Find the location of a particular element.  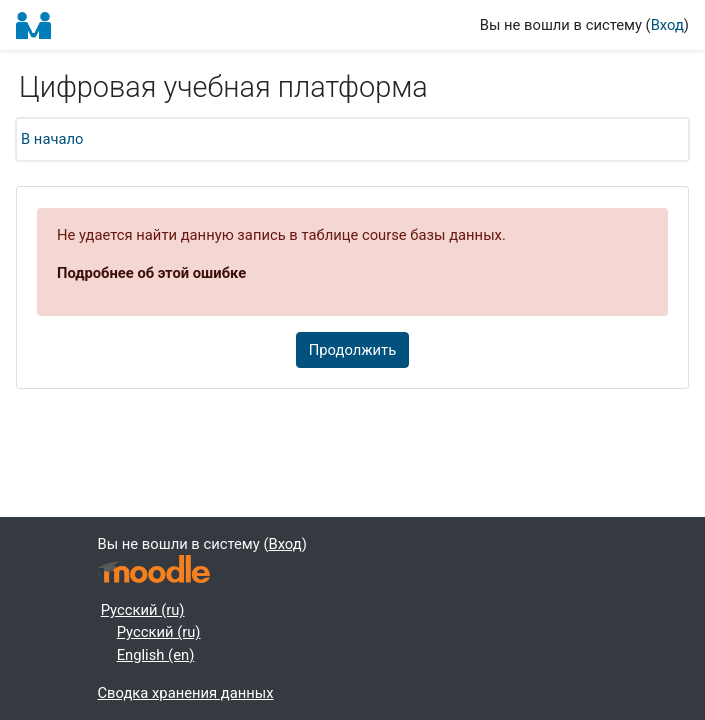

Вход is located at coordinates (667, 25).